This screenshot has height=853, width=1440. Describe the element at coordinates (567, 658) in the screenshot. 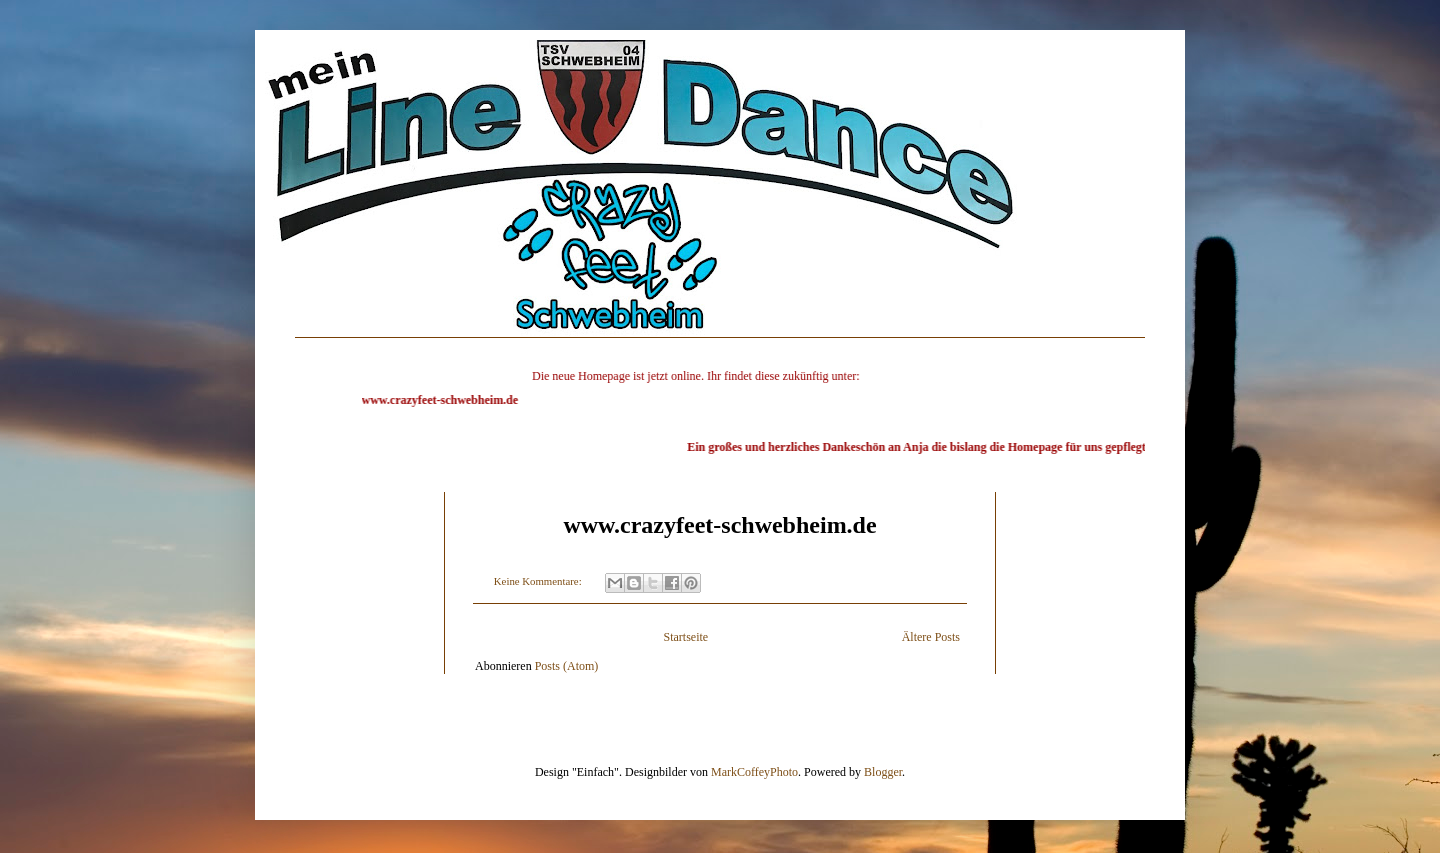

I see `Posts (Atom)` at that location.